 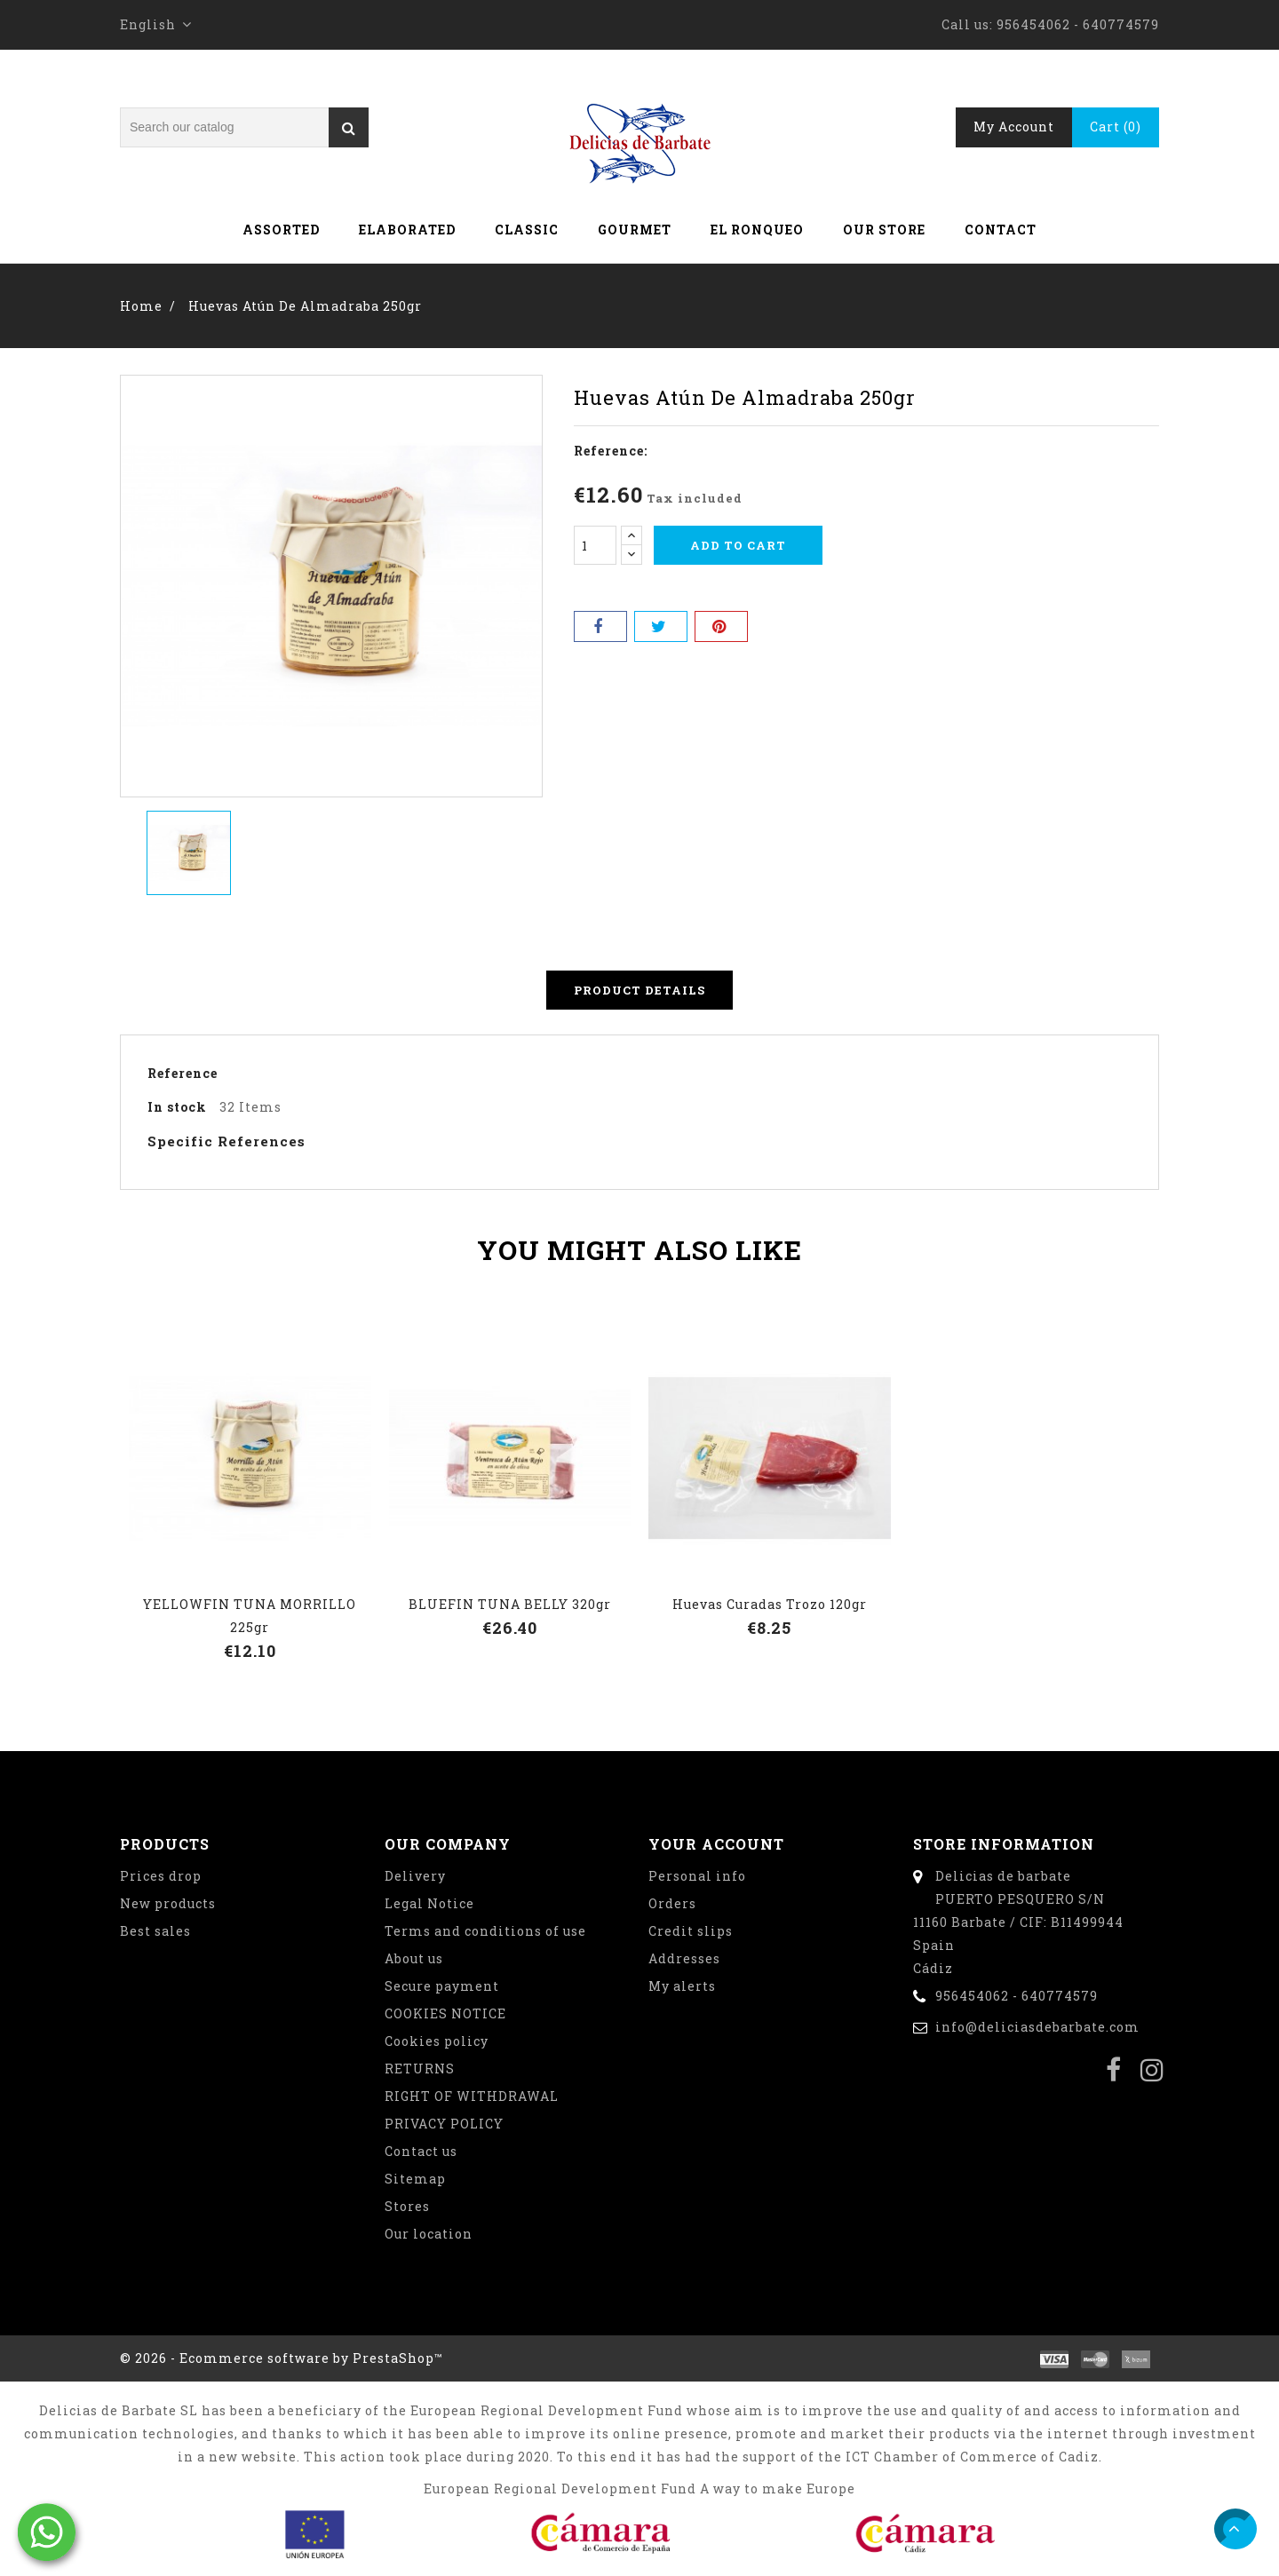 What do you see at coordinates (757, 229) in the screenshot?
I see `El Ronqueo` at bounding box center [757, 229].